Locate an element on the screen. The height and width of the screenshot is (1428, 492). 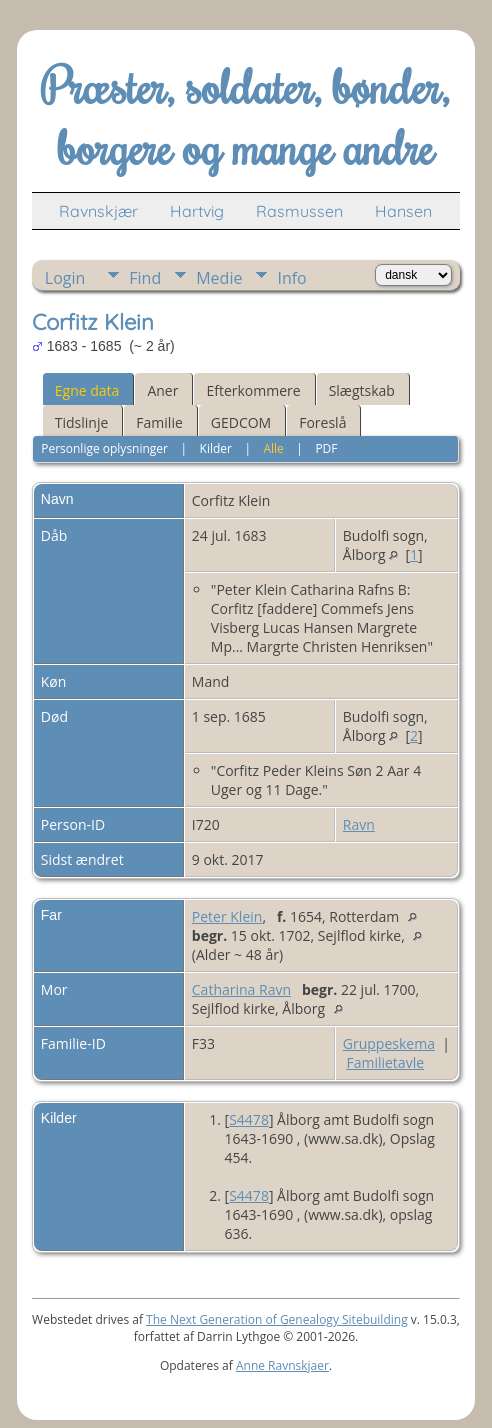
Personlige oplysninger is located at coordinates (104, 448).